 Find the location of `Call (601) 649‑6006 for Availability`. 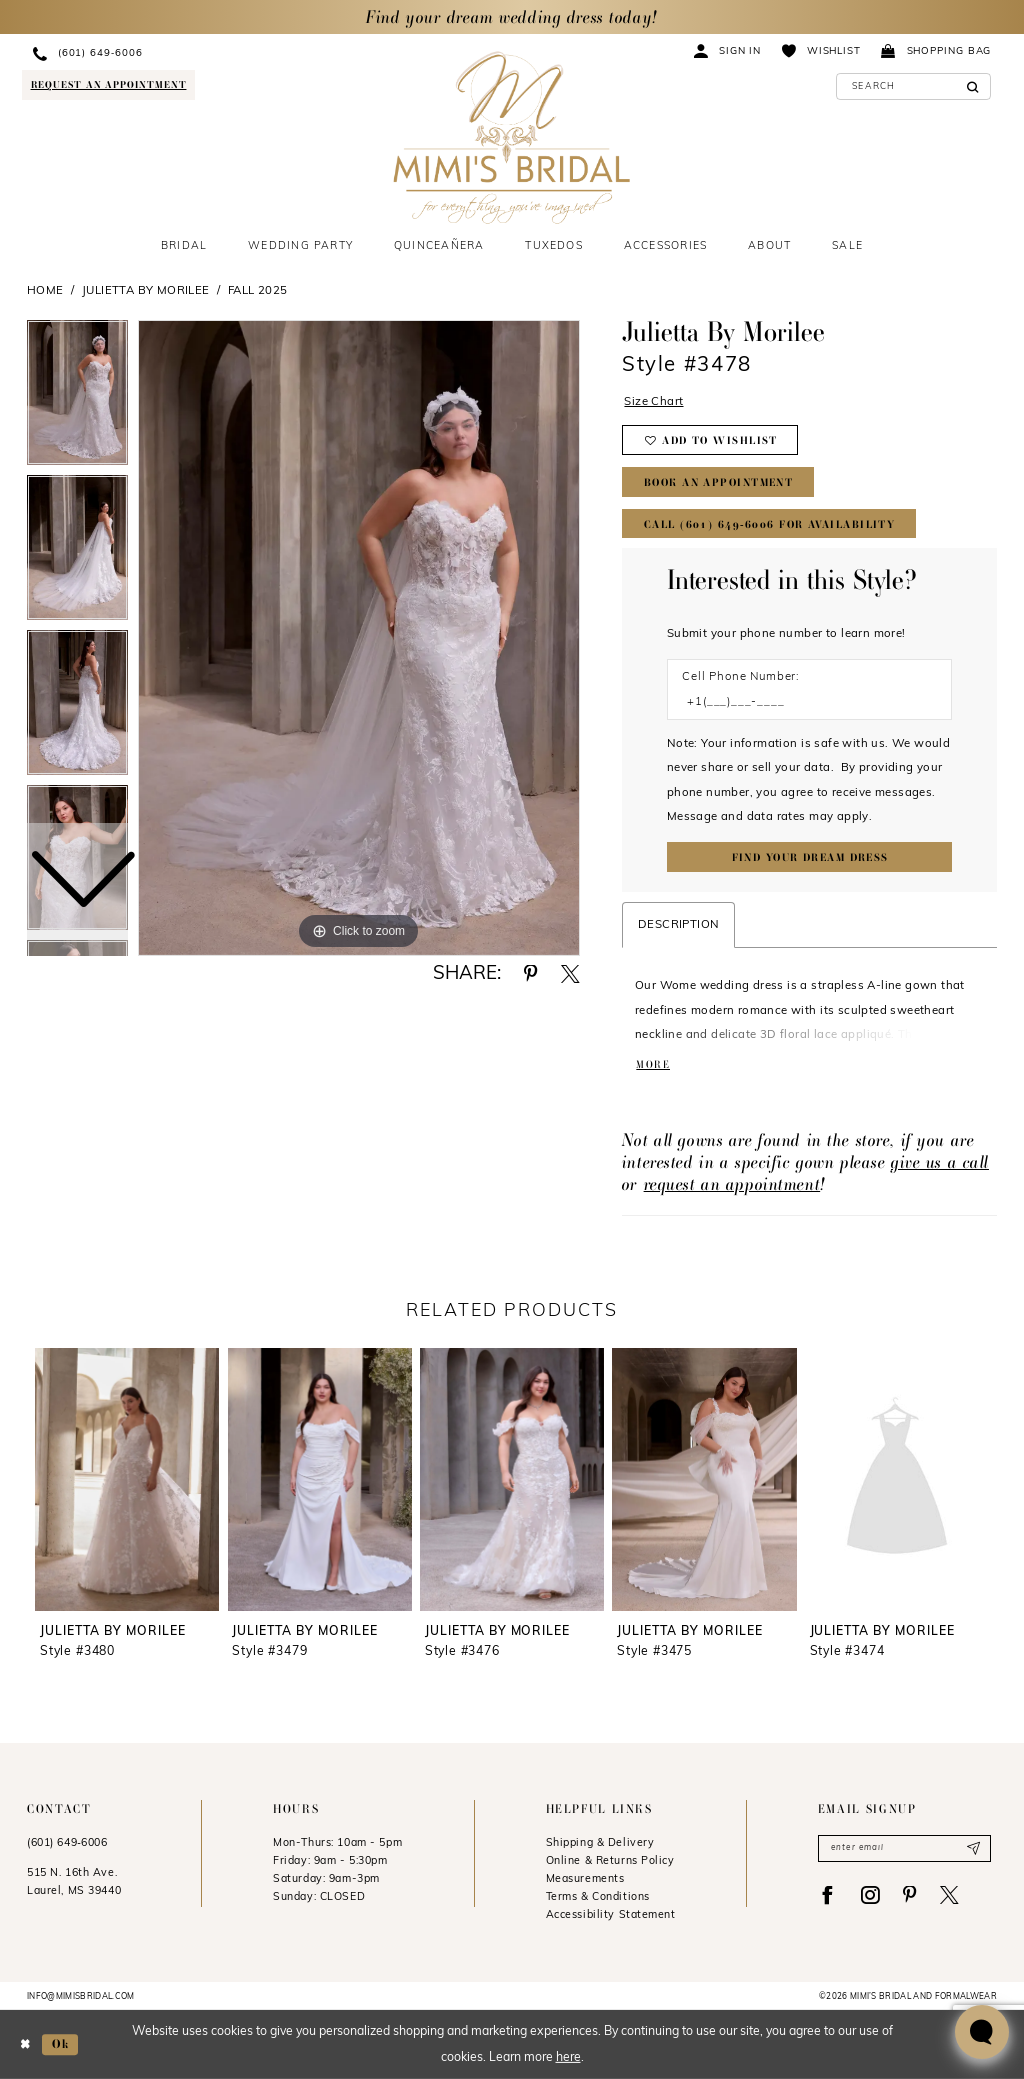

Call (601) 649‑6006 for Availability is located at coordinates (769, 524).